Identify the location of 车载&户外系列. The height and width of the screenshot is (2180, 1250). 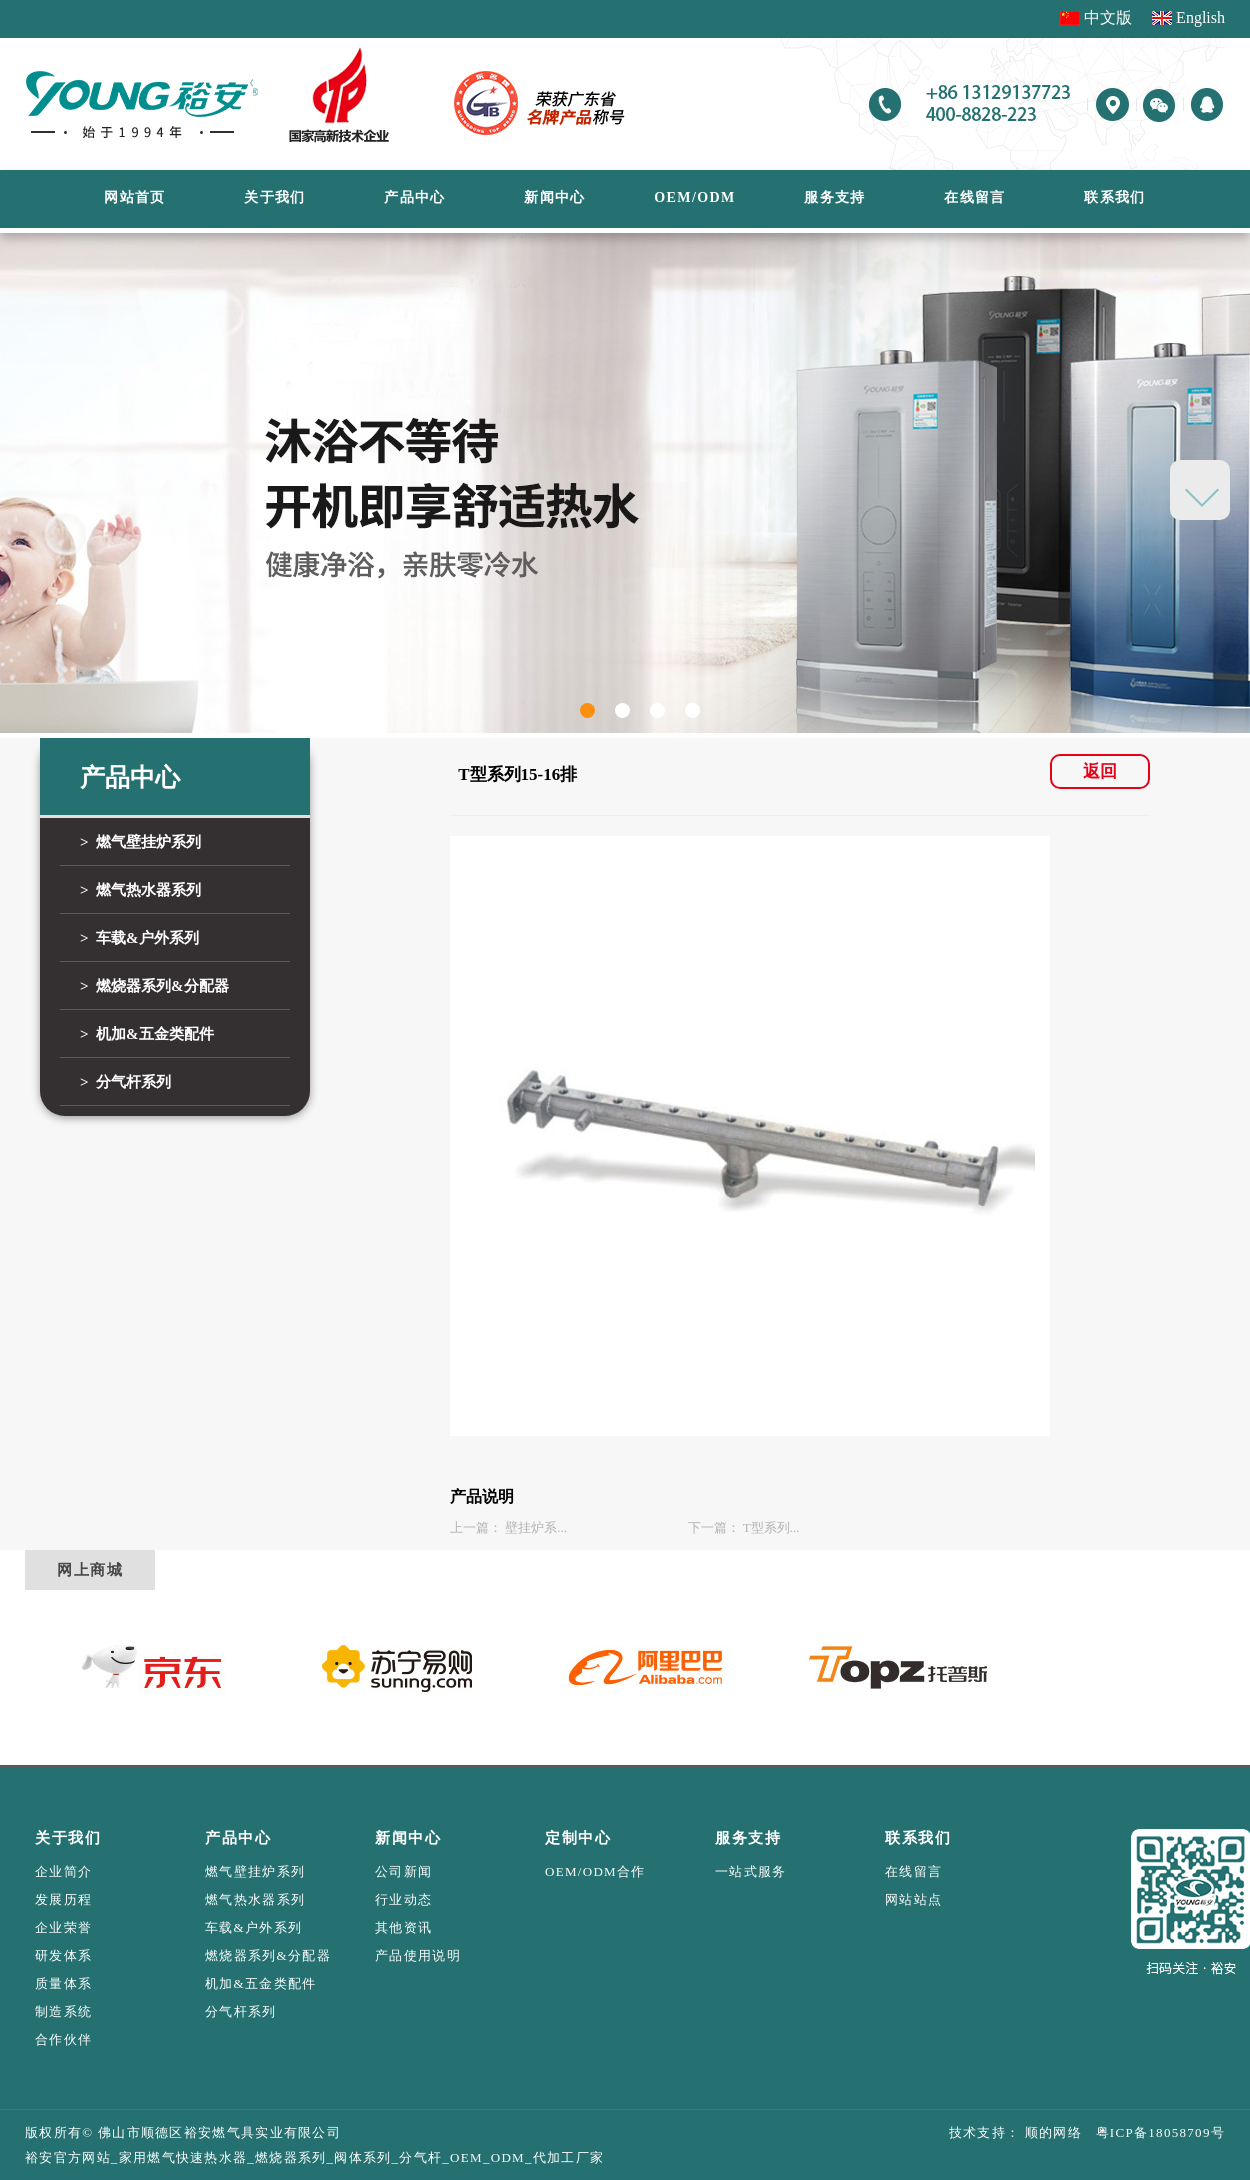
(253, 1927).